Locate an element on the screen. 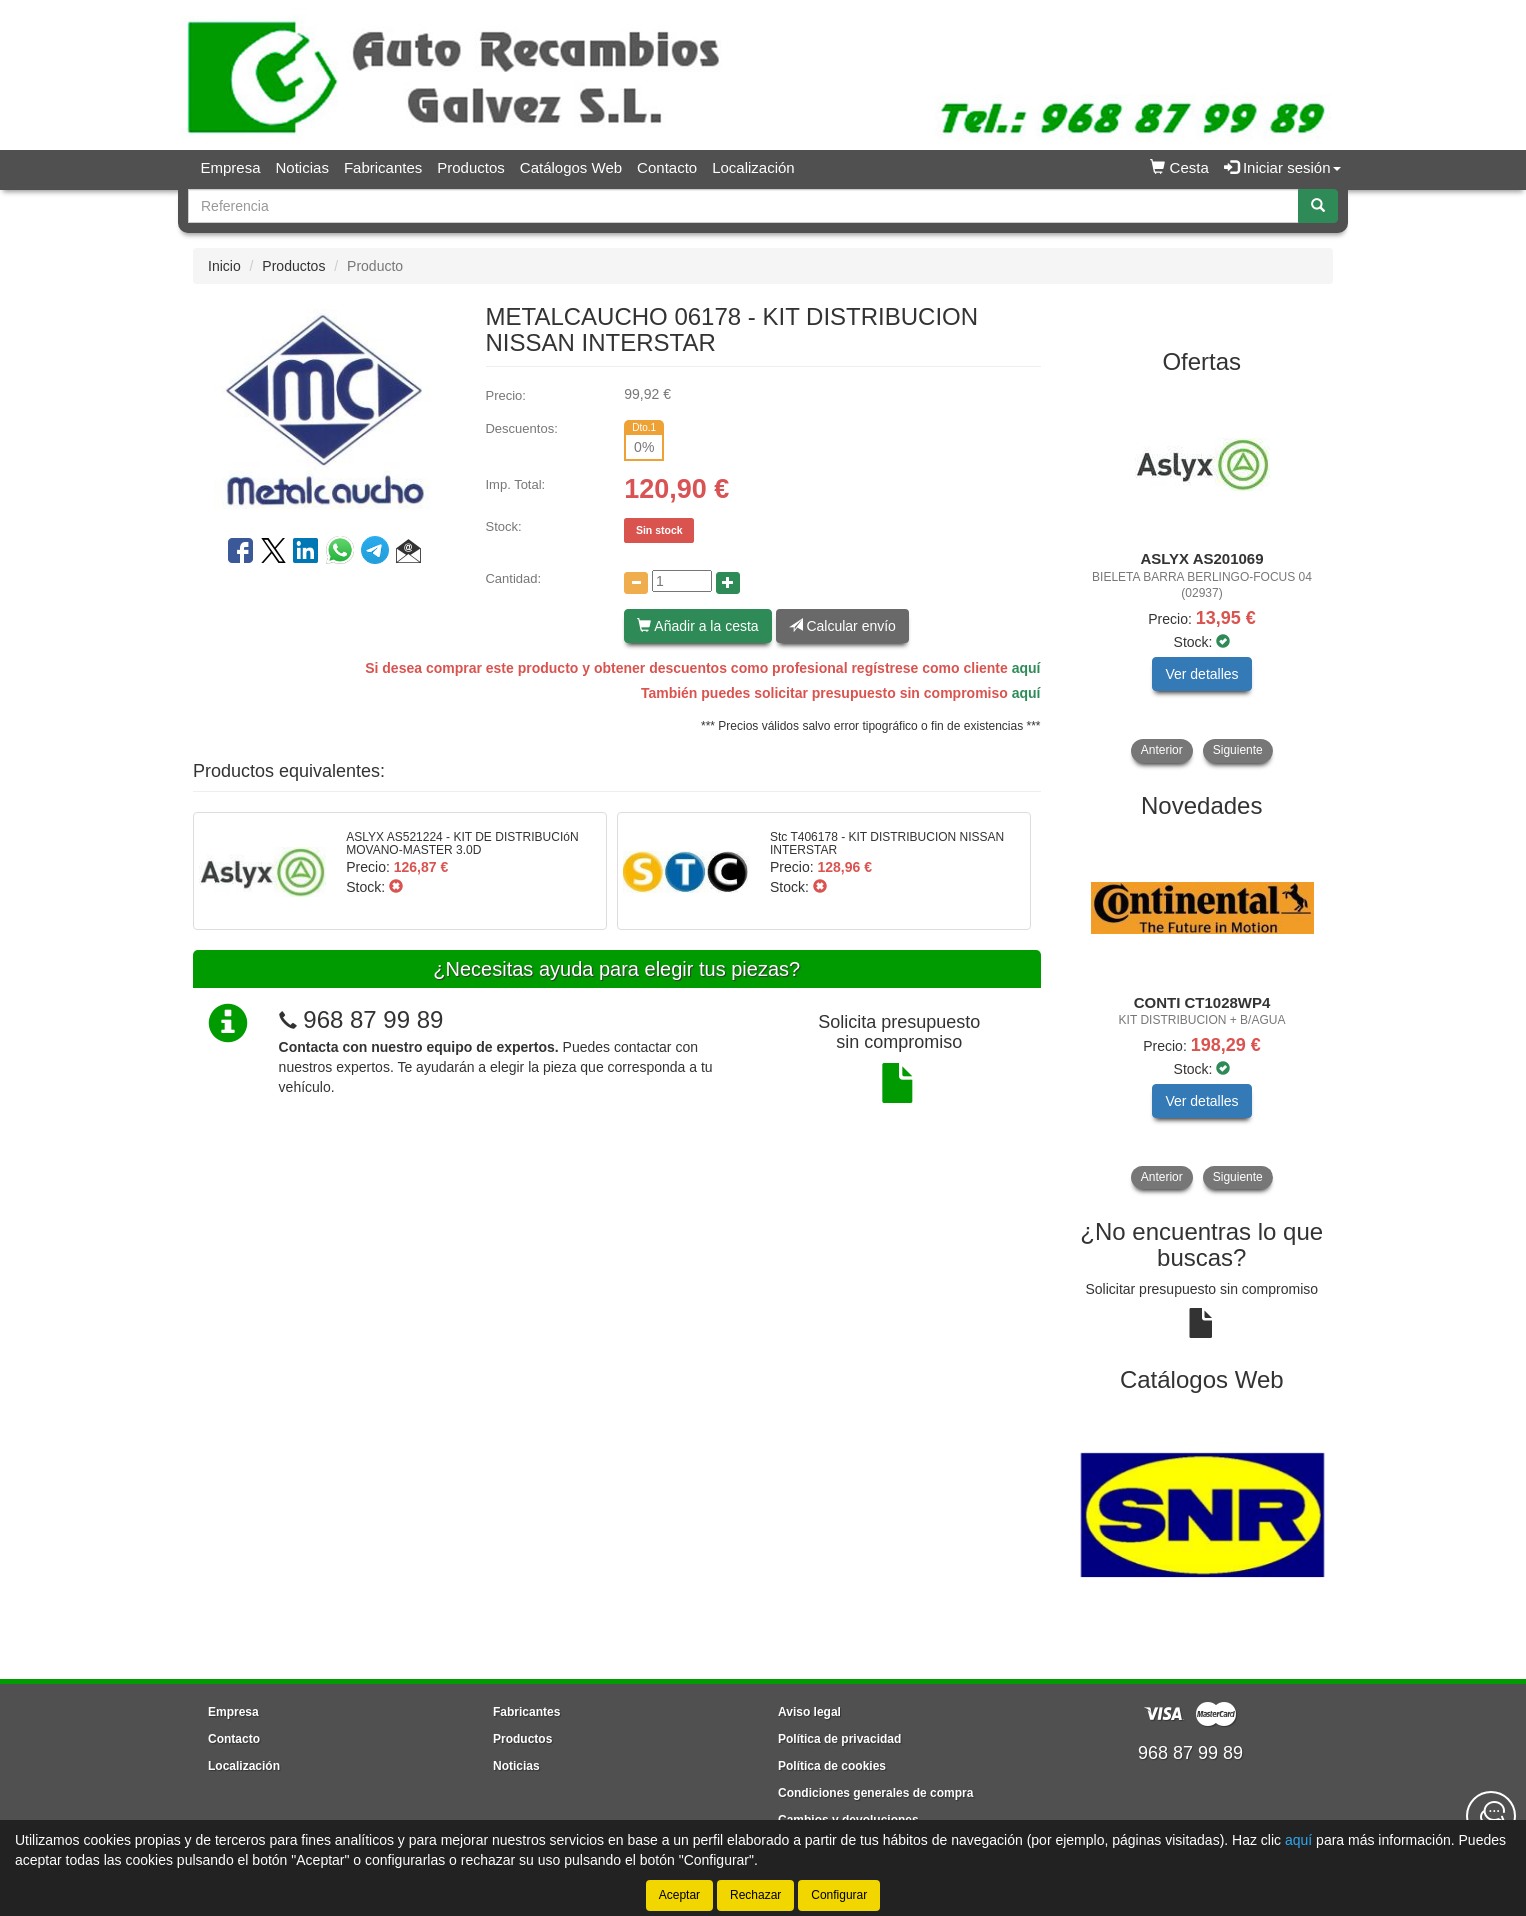  [Aumentar cantidad] is located at coordinates (728, 583).